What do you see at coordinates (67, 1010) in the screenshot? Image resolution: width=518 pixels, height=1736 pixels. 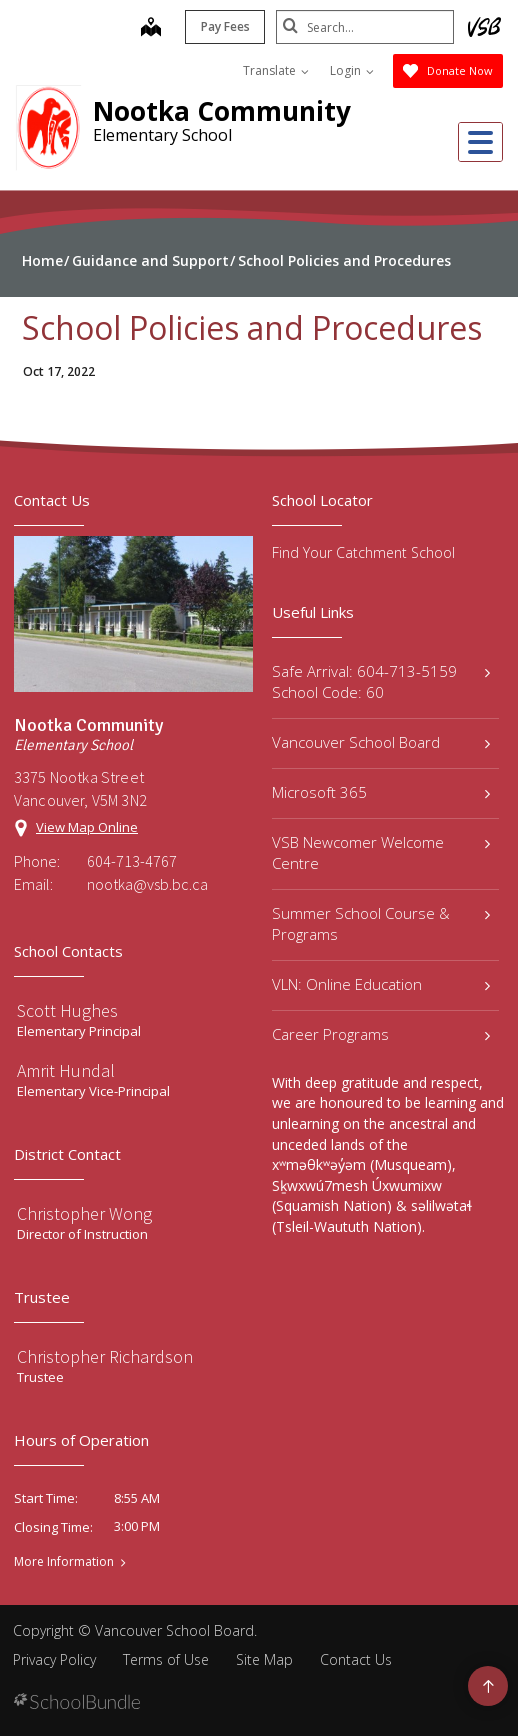 I see `Scott Hughes` at bounding box center [67, 1010].